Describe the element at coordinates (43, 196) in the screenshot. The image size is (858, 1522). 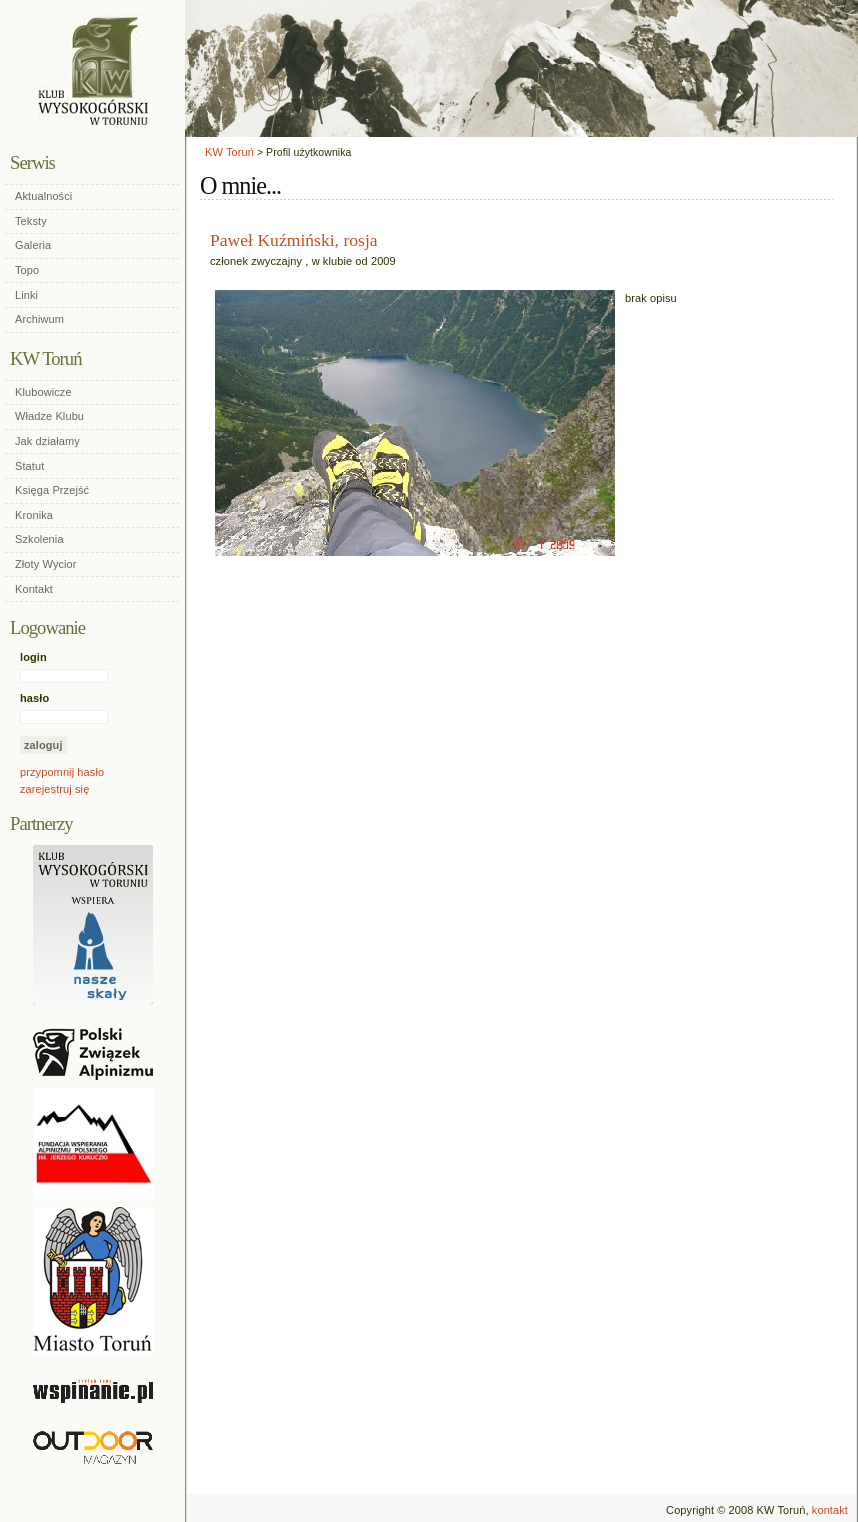
I see `Aktualności` at that location.